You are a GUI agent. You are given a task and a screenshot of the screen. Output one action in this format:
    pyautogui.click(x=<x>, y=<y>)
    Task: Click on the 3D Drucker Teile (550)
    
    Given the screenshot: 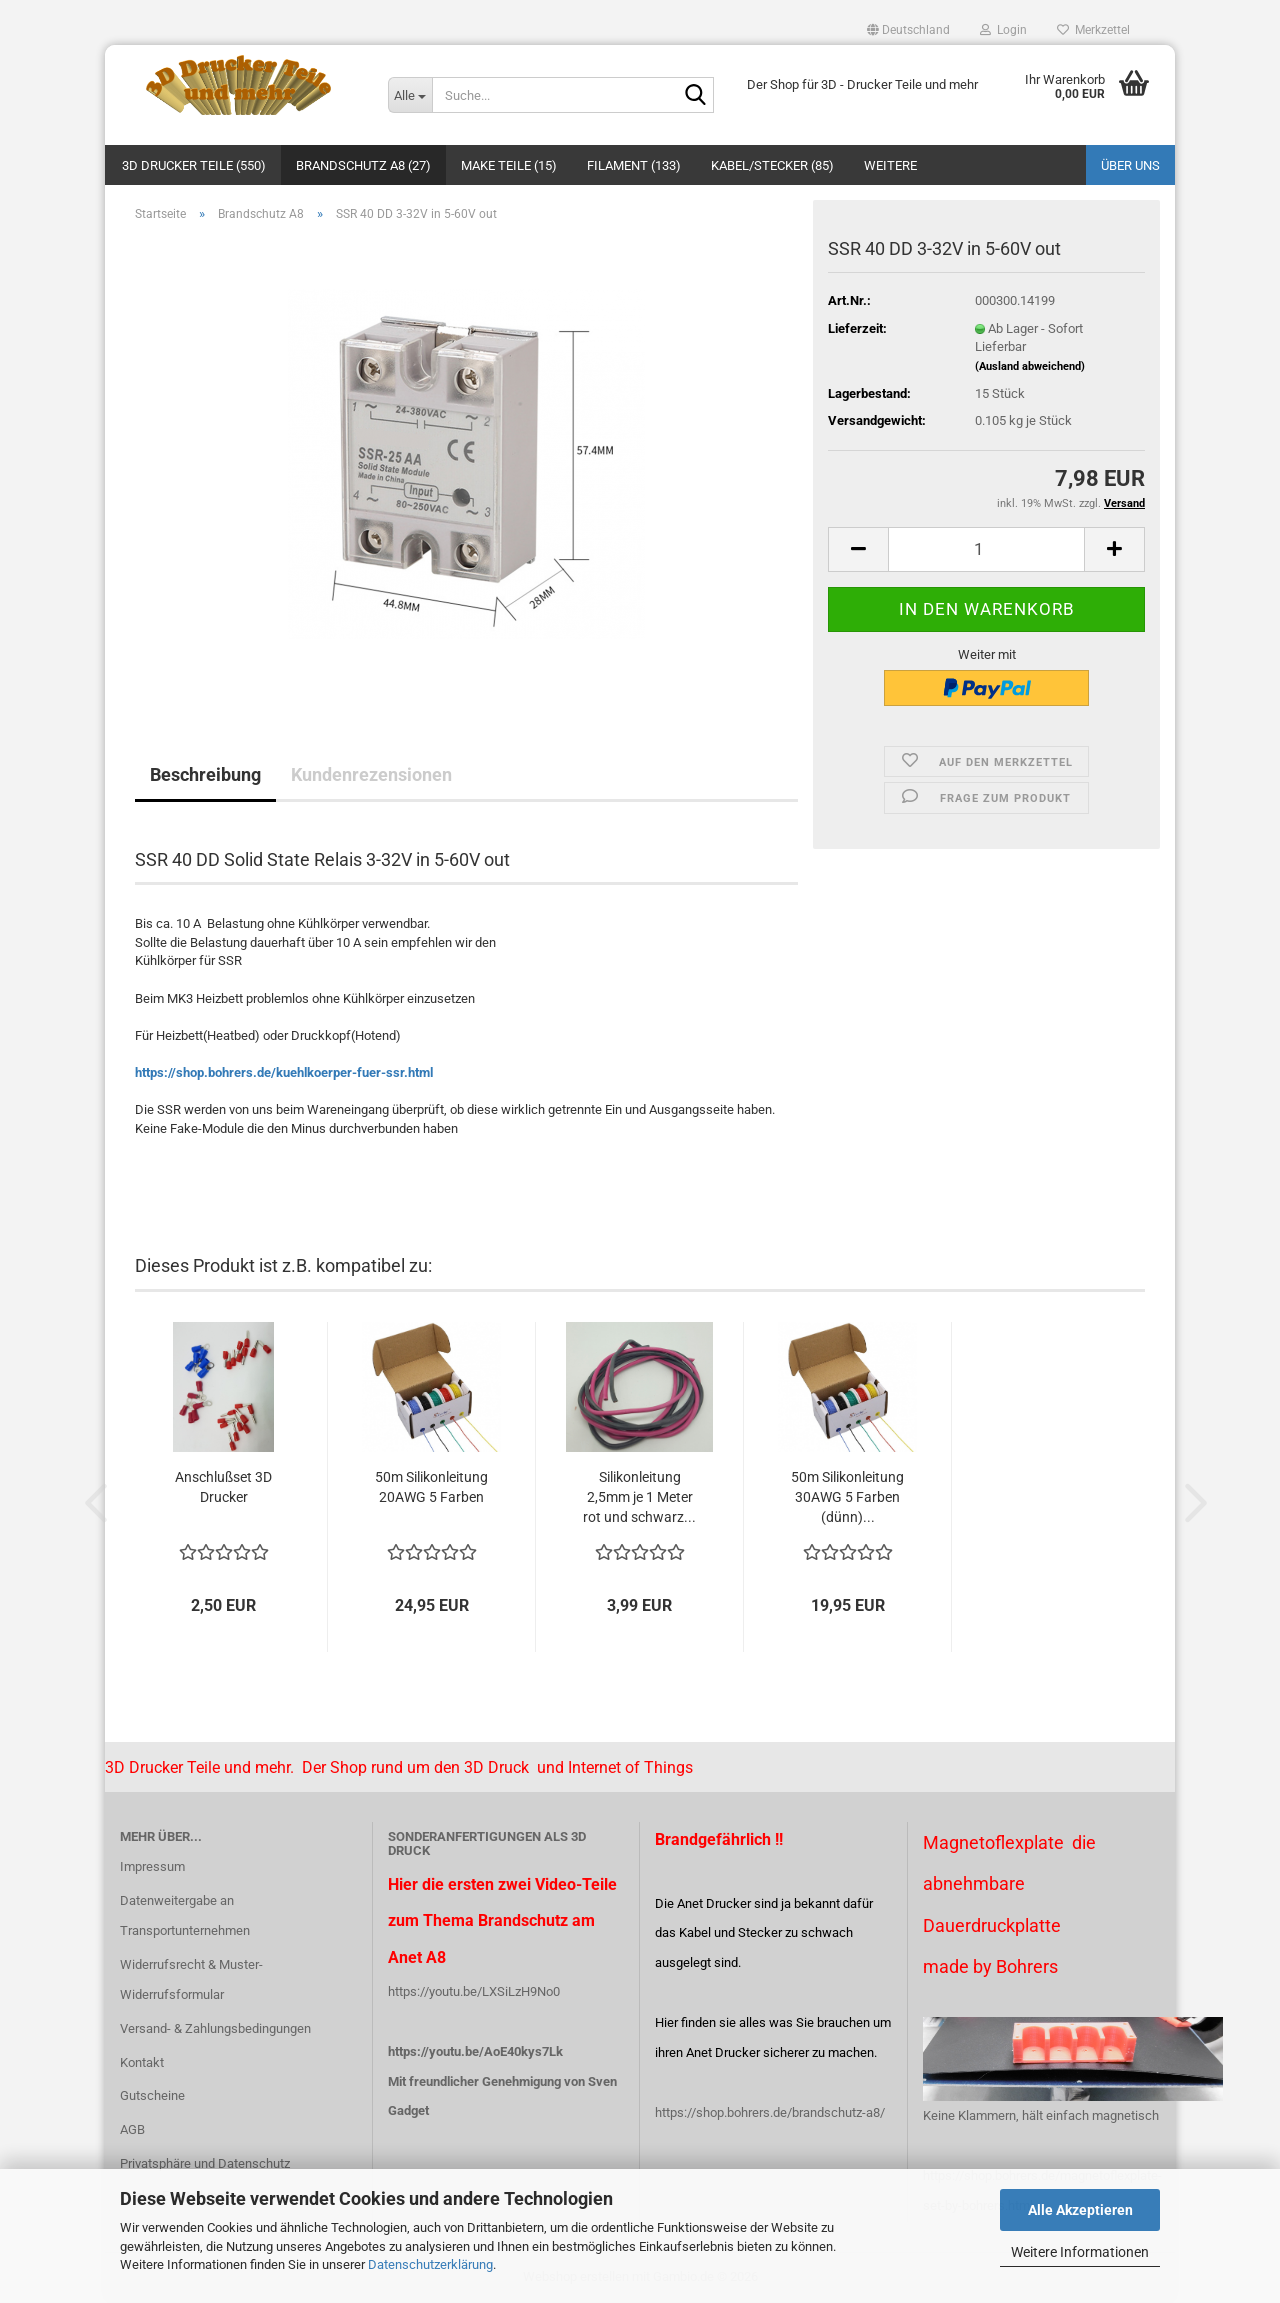 What is the action you would take?
    pyautogui.click(x=194, y=165)
    